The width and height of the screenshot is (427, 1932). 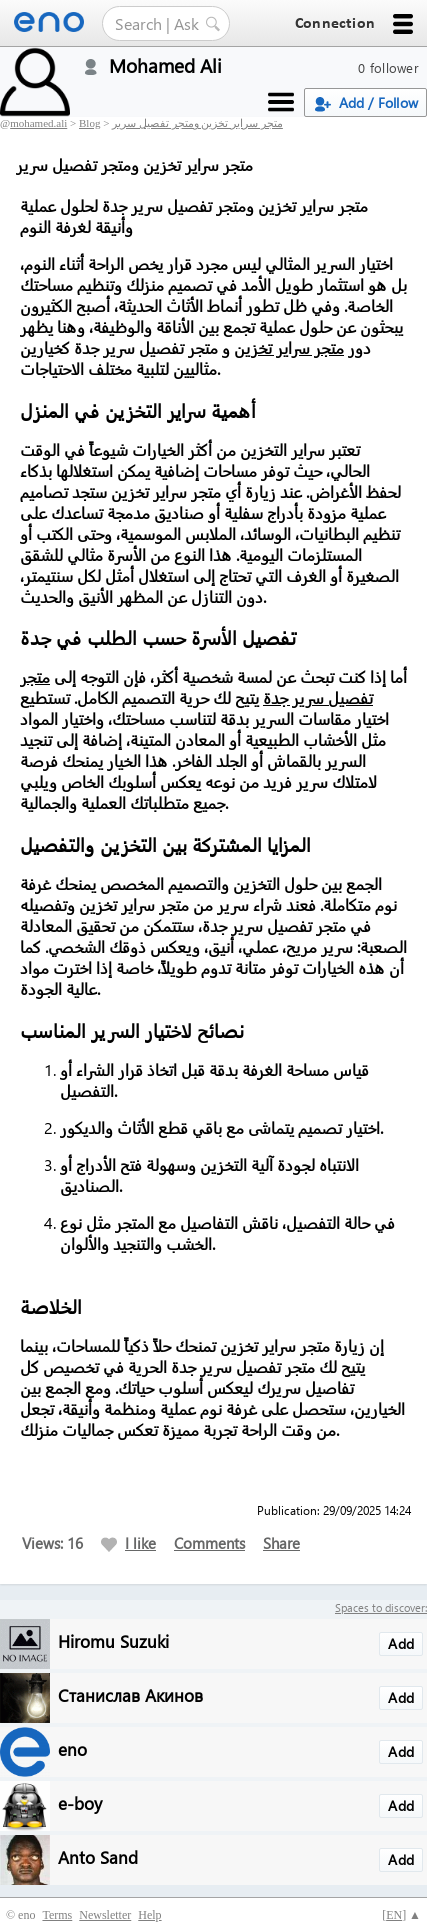 What do you see at coordinates (98, 1856) in the screenshot?
I see `Anto Sand` at bounding box center [98, 1856].